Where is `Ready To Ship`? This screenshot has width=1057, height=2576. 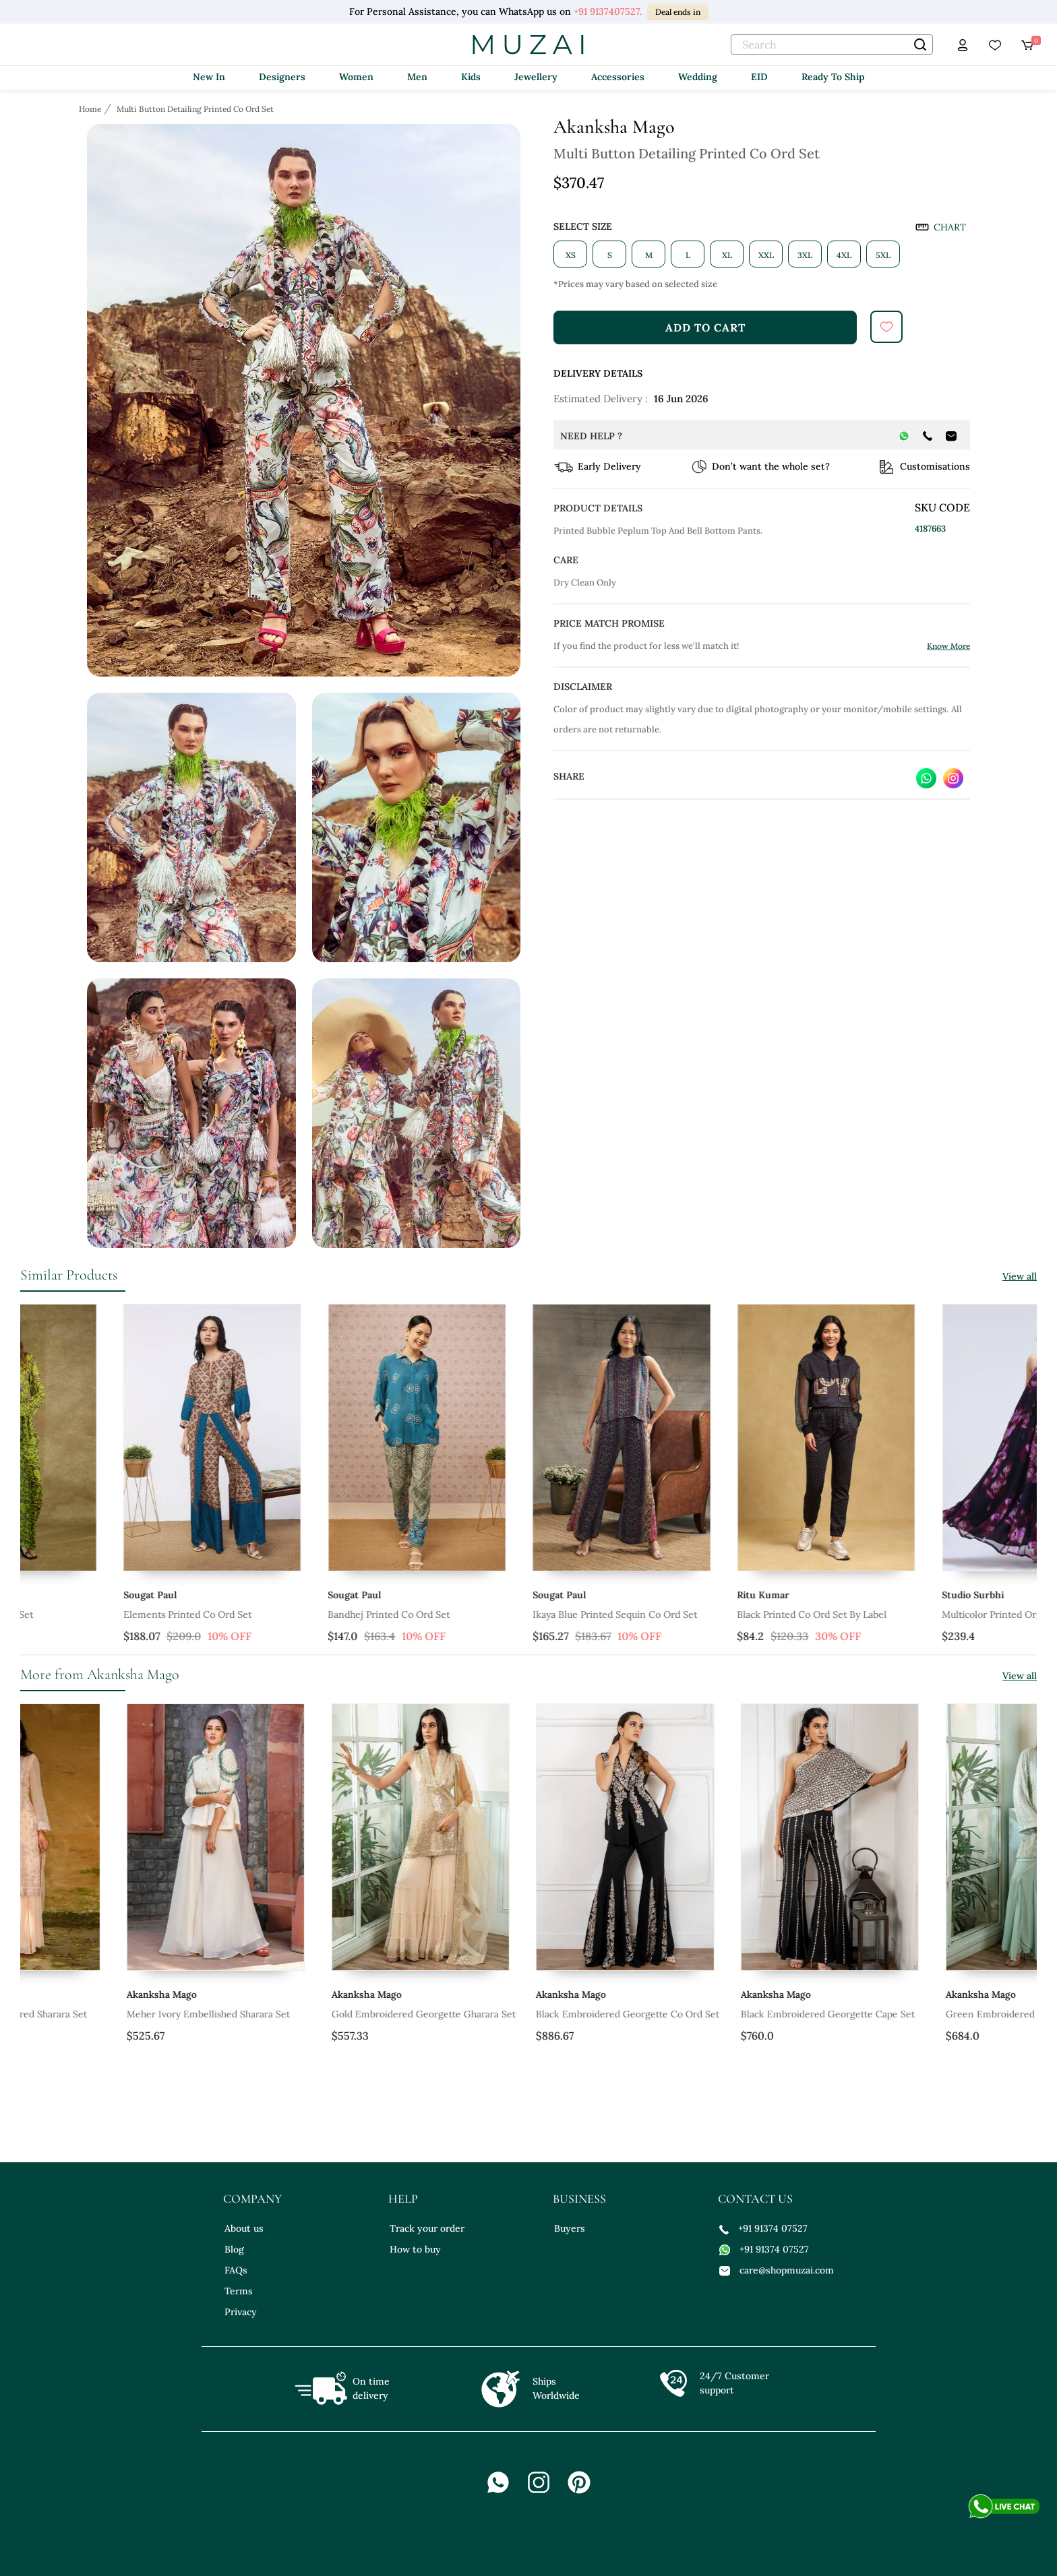 Ready To Ship is located at coordinates (833, 77).